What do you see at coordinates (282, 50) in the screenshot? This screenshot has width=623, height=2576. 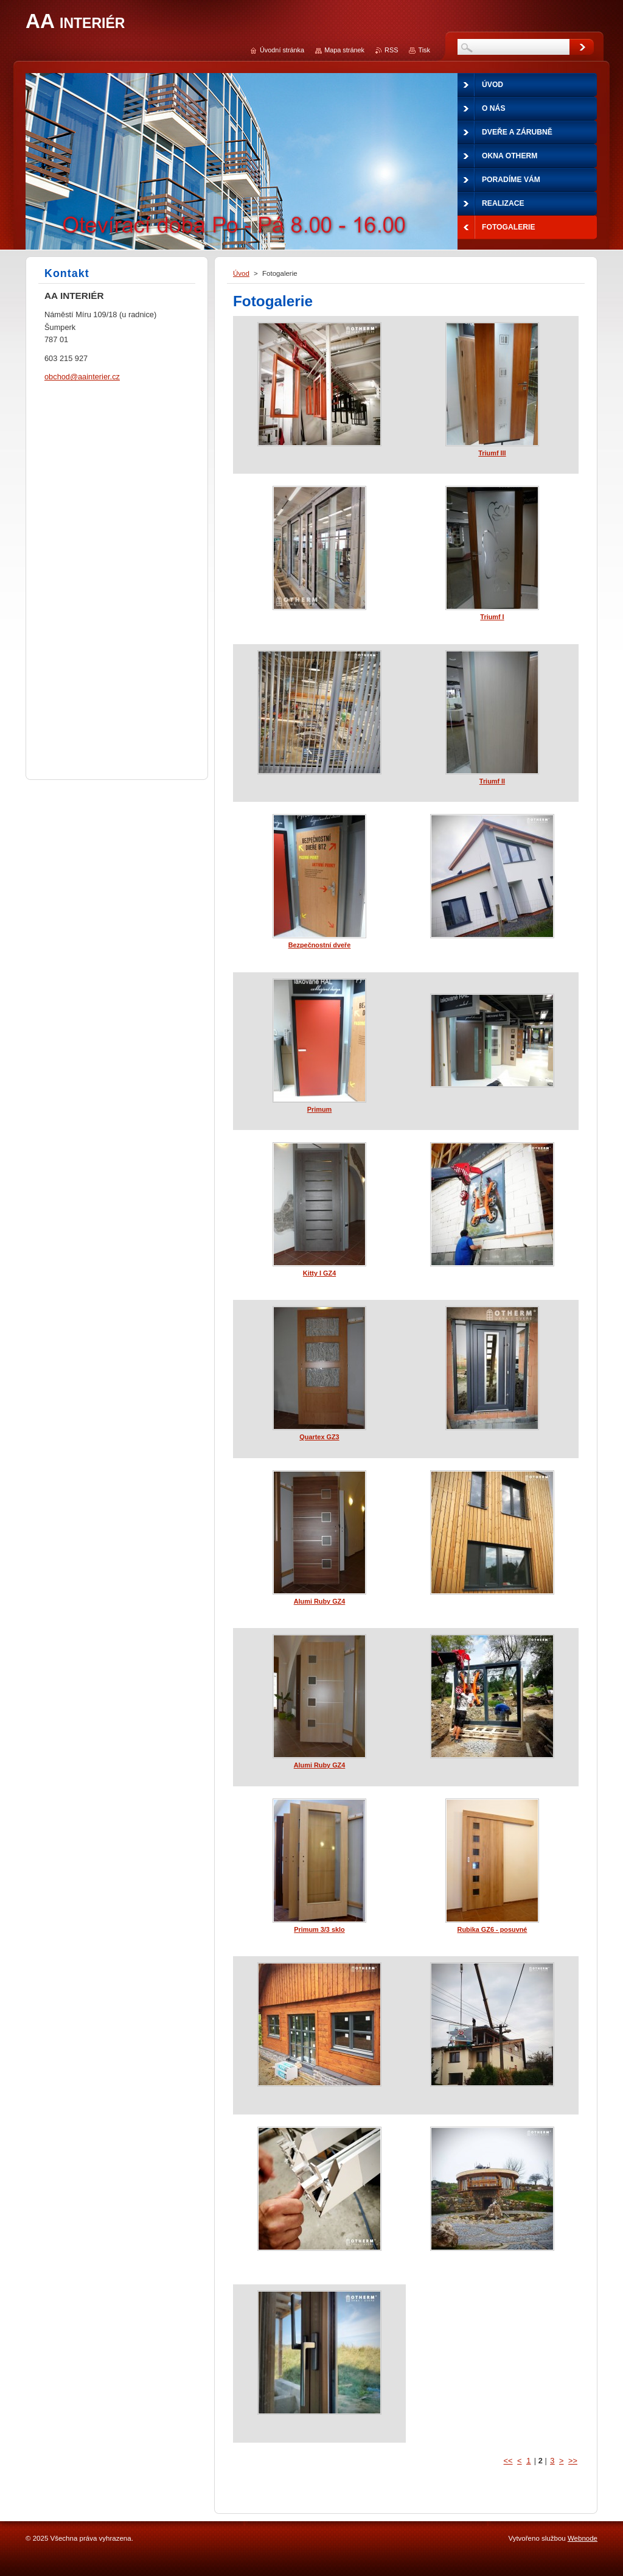 I see `Úvodní stránka` at bounding box center [282, 50].